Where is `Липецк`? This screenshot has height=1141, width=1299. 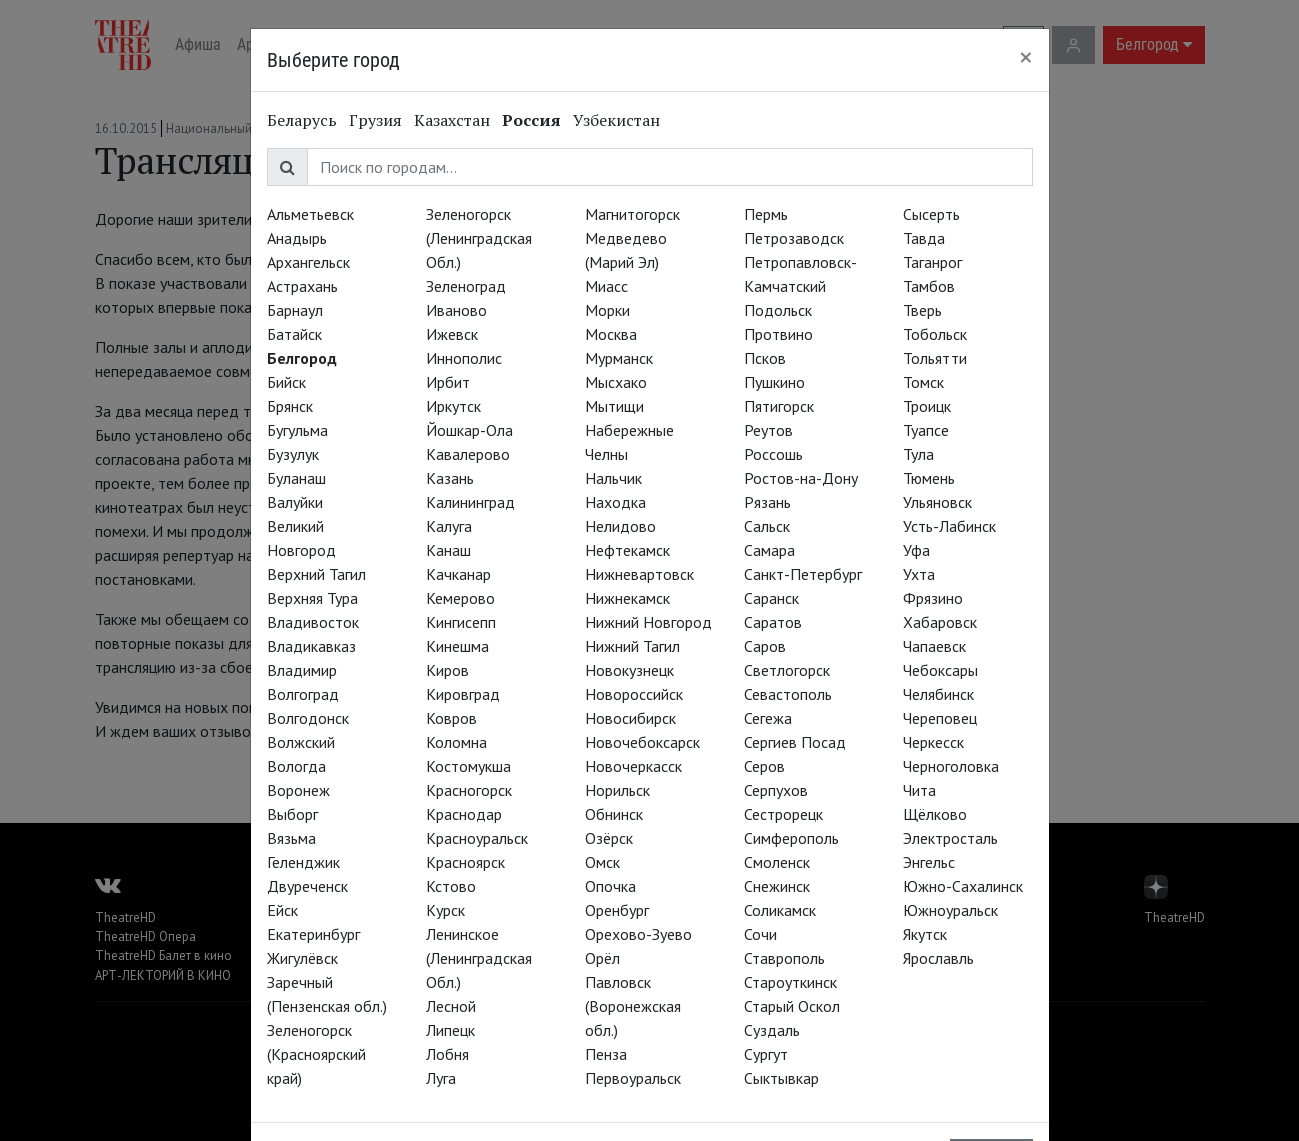 Липецк is located at coordinates (450, 1030).